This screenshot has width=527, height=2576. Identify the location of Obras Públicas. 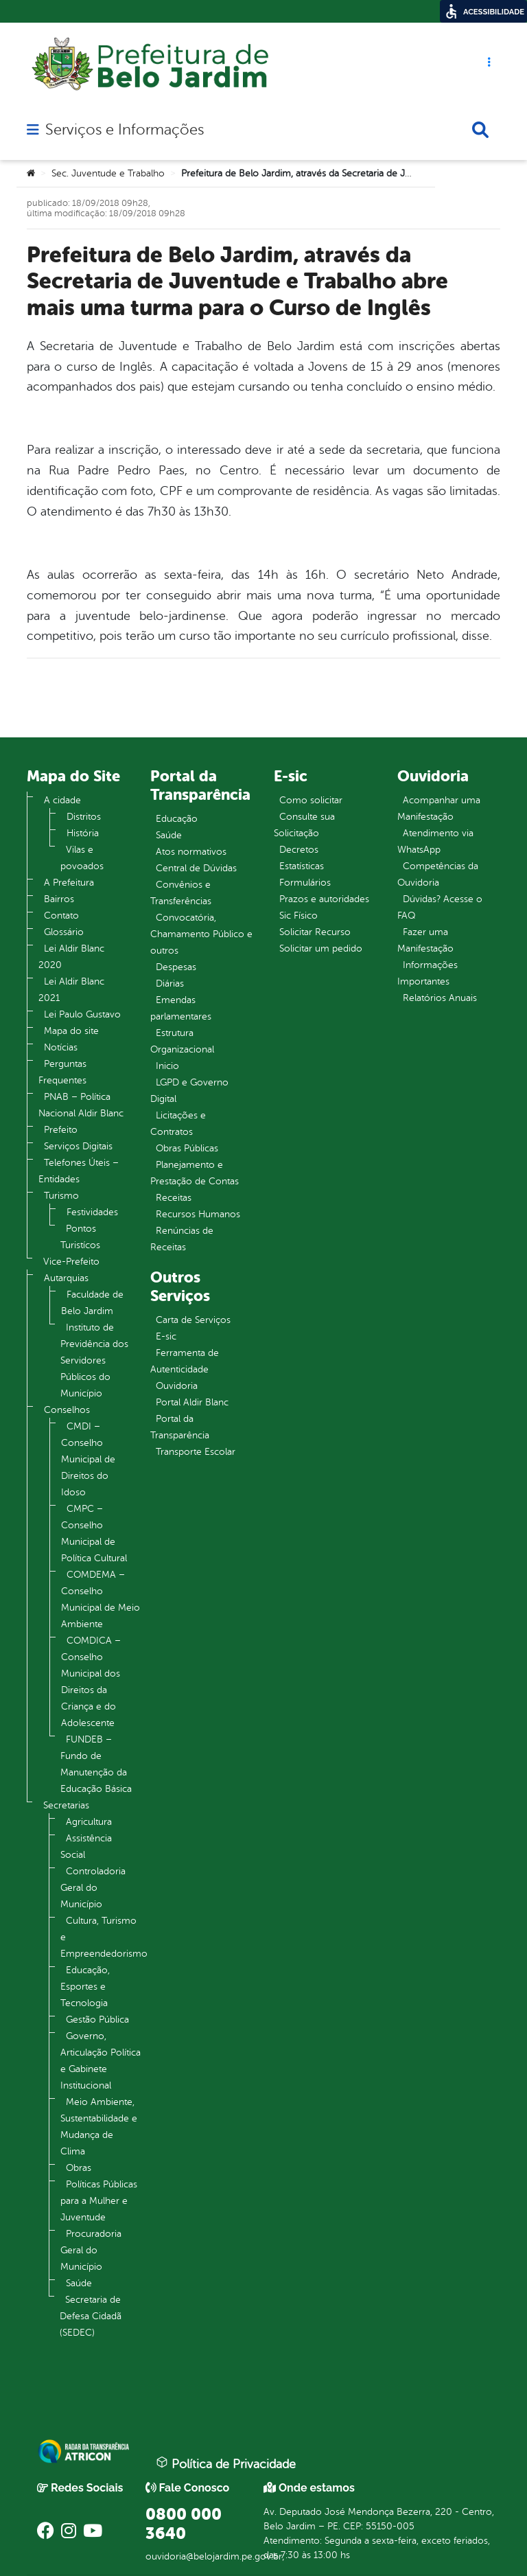
(187, 1148).